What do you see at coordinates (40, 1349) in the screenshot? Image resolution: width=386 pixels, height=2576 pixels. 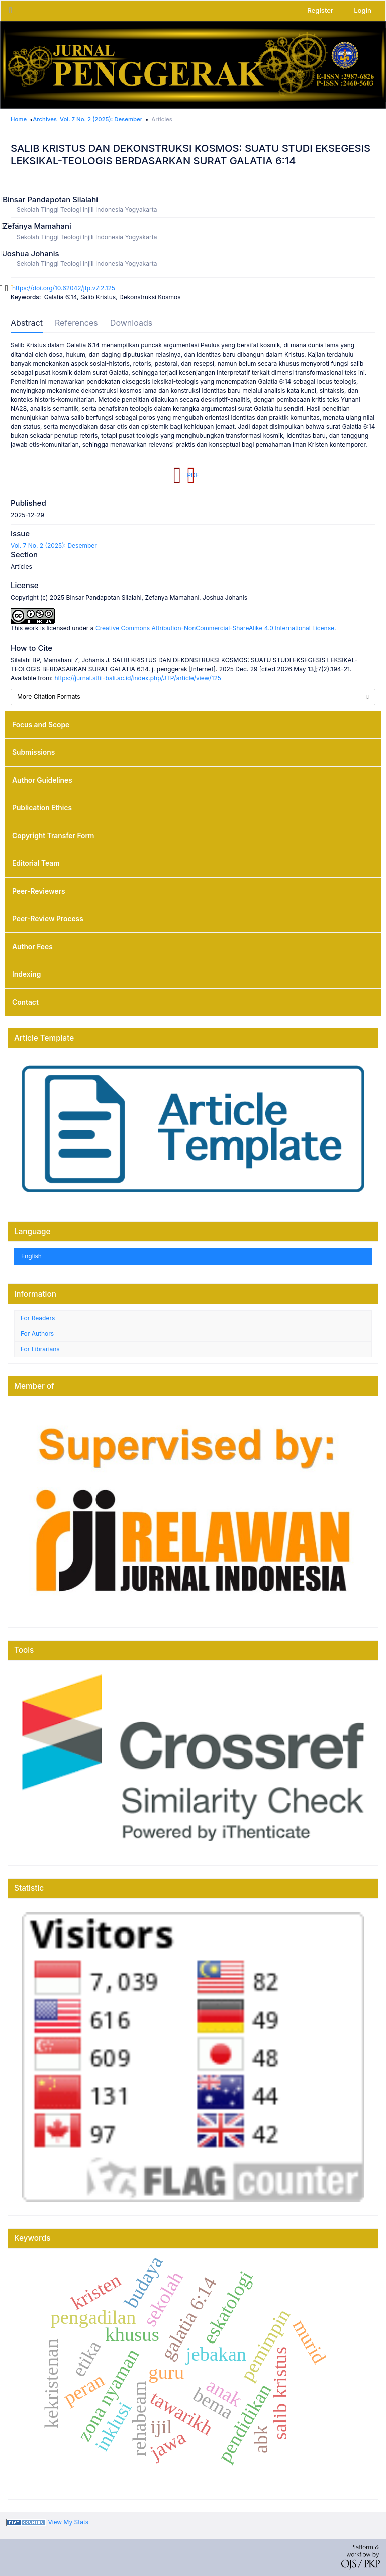 I see `For Librarians` at bounding box center [40, 1349].